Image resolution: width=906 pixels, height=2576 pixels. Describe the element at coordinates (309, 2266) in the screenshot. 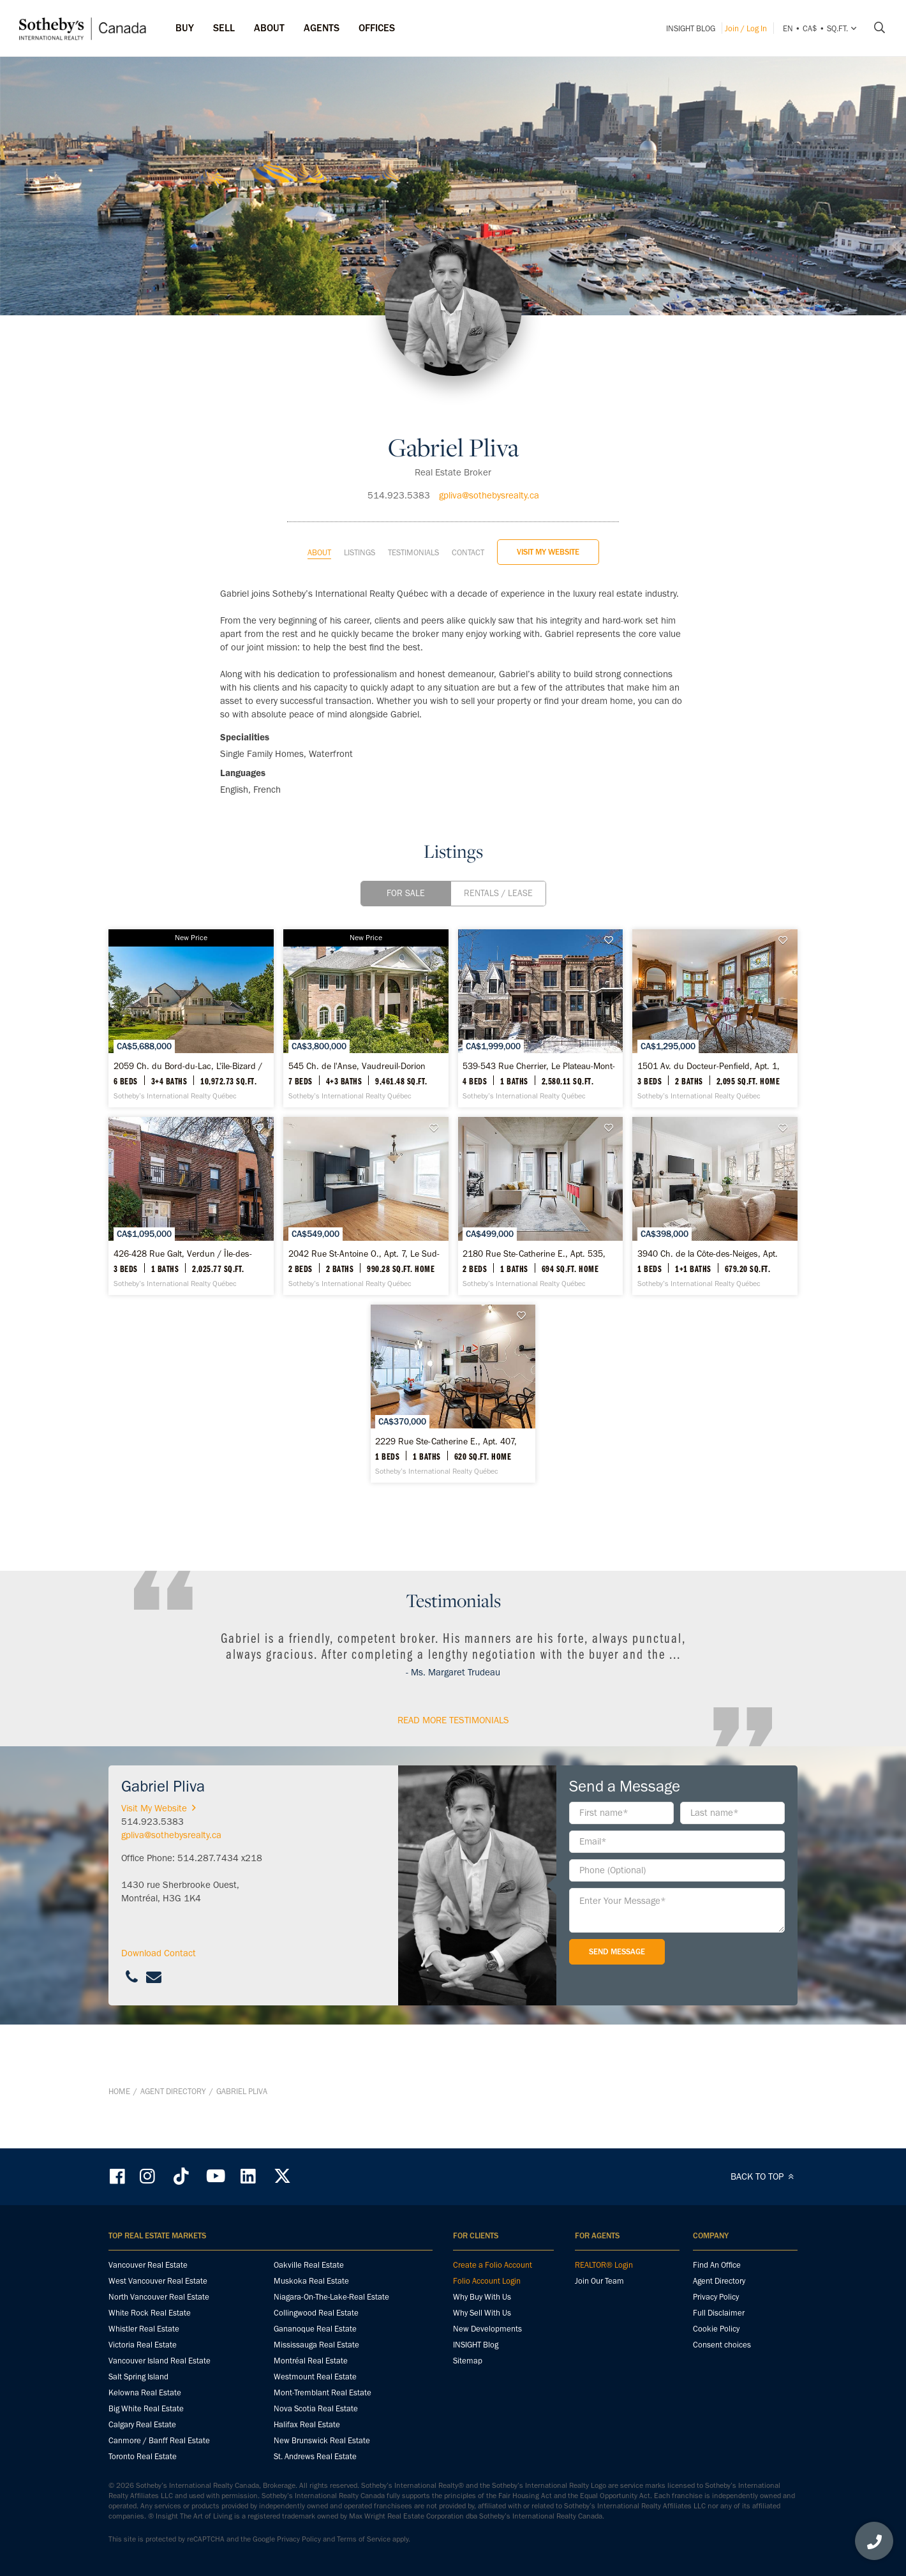

I see `Oakville Real Estate` at that location.